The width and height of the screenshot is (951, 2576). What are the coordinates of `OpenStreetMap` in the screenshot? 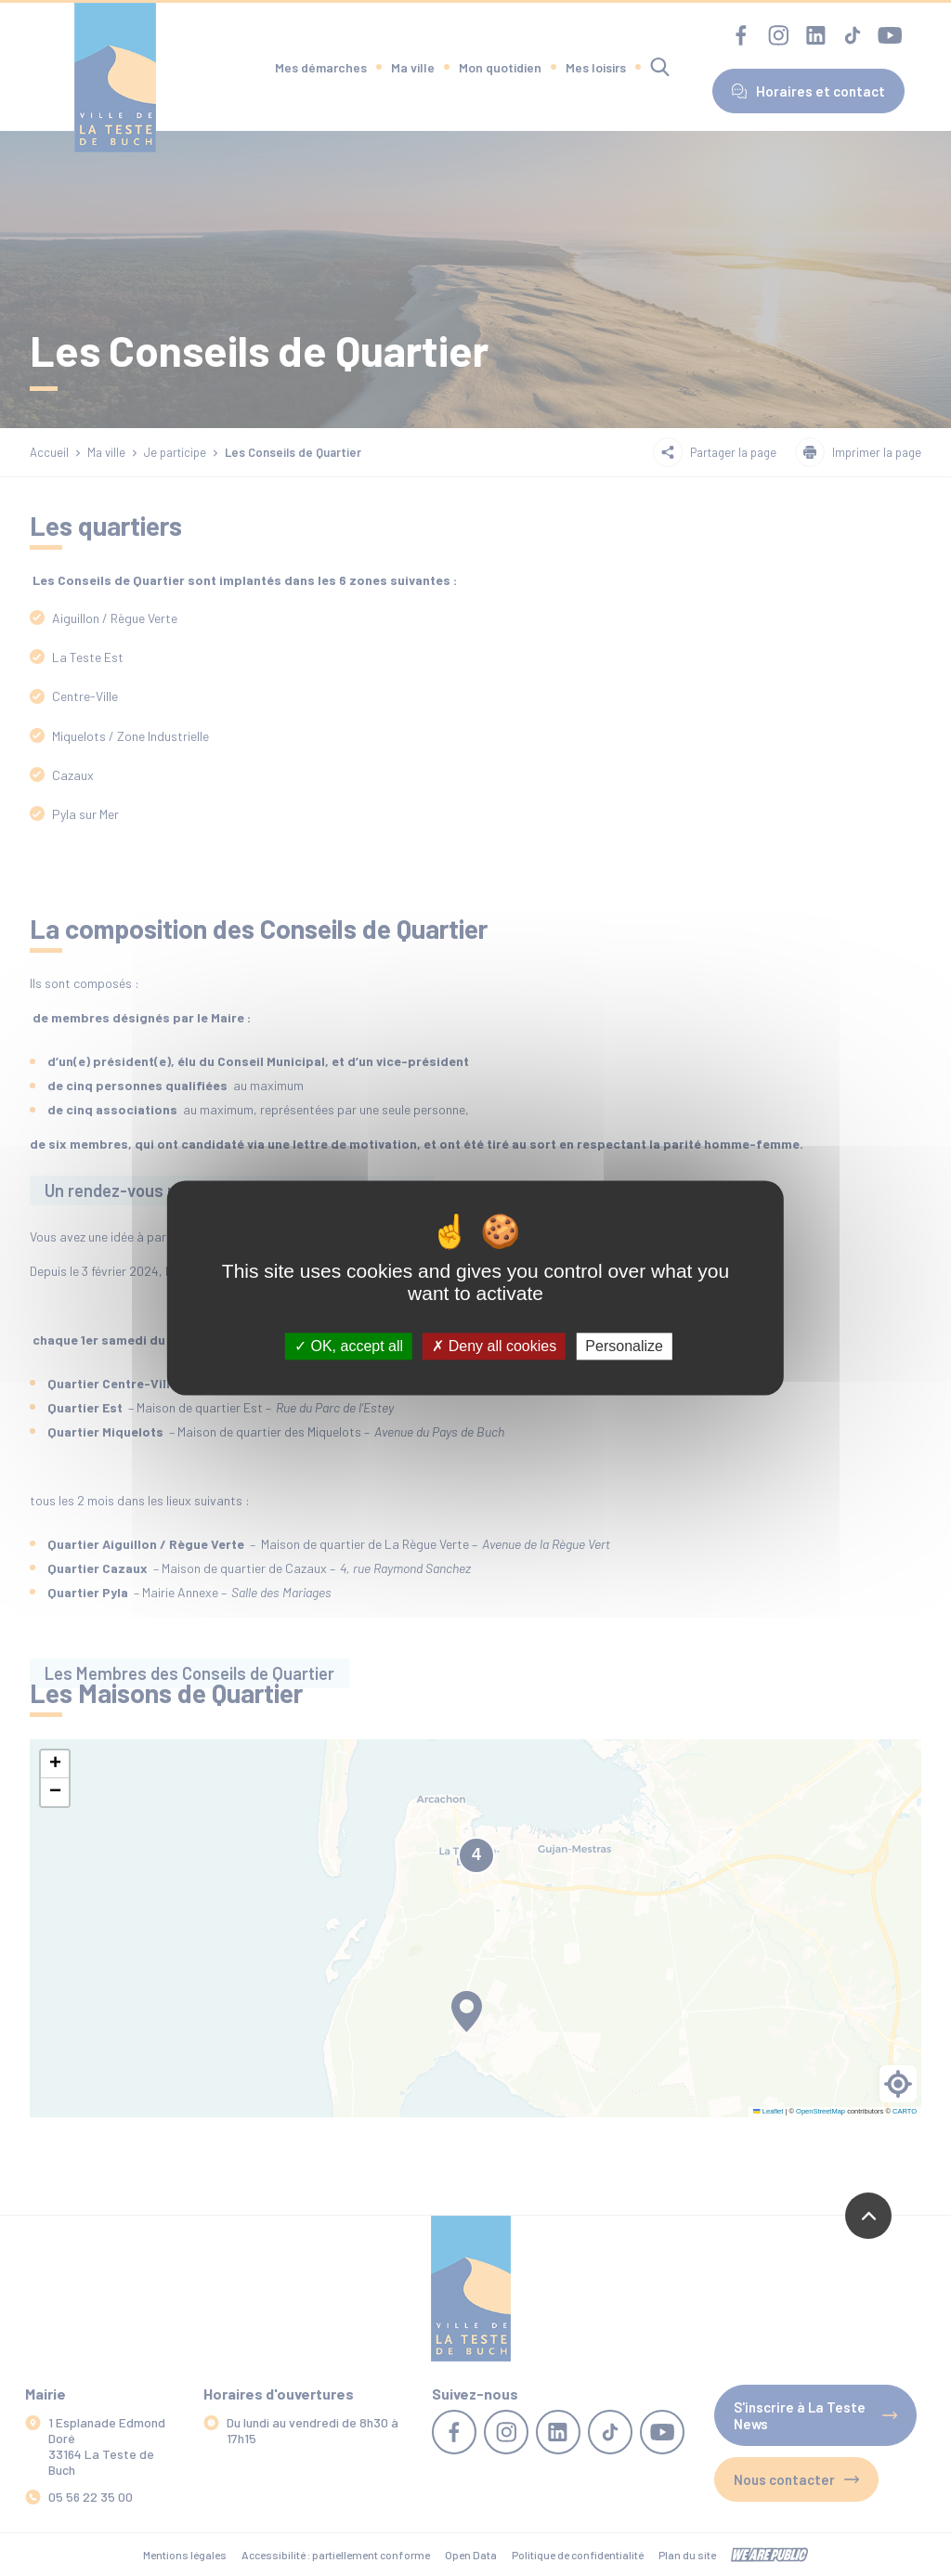 It's located at (820, 2111).